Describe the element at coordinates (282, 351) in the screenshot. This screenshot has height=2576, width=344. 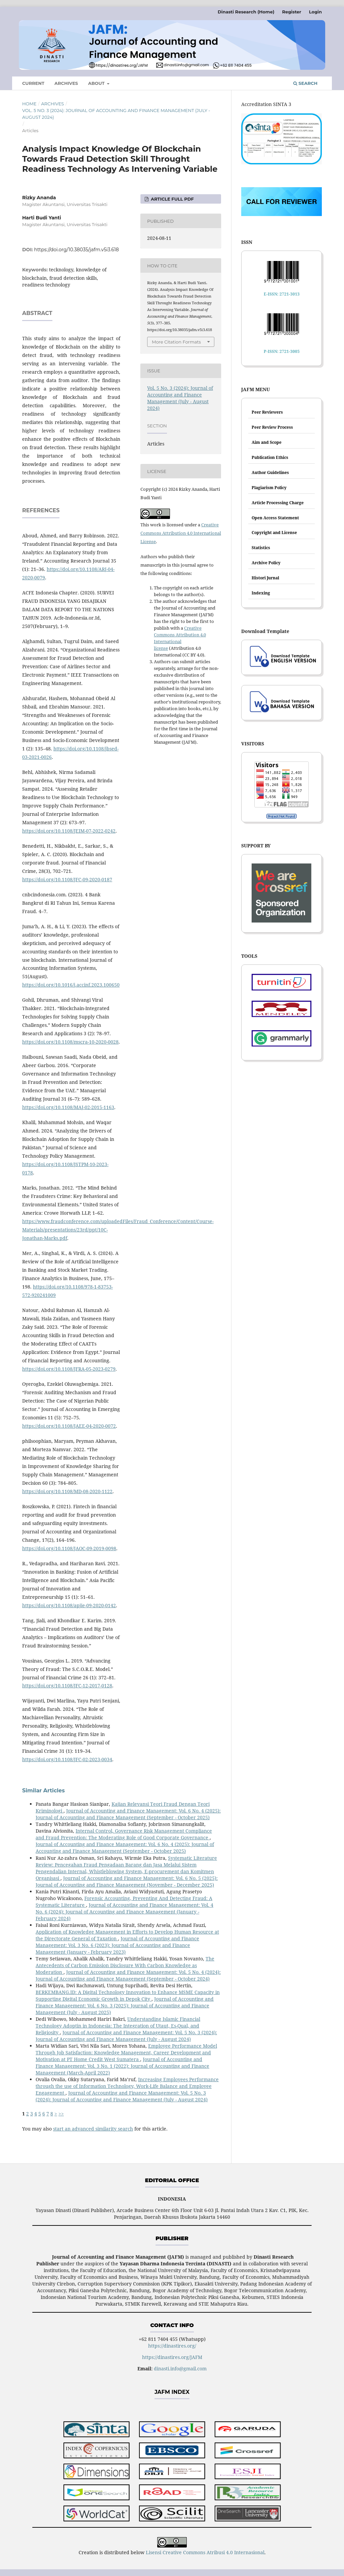
I see `P-ISSN: 2721-3005` at that location.